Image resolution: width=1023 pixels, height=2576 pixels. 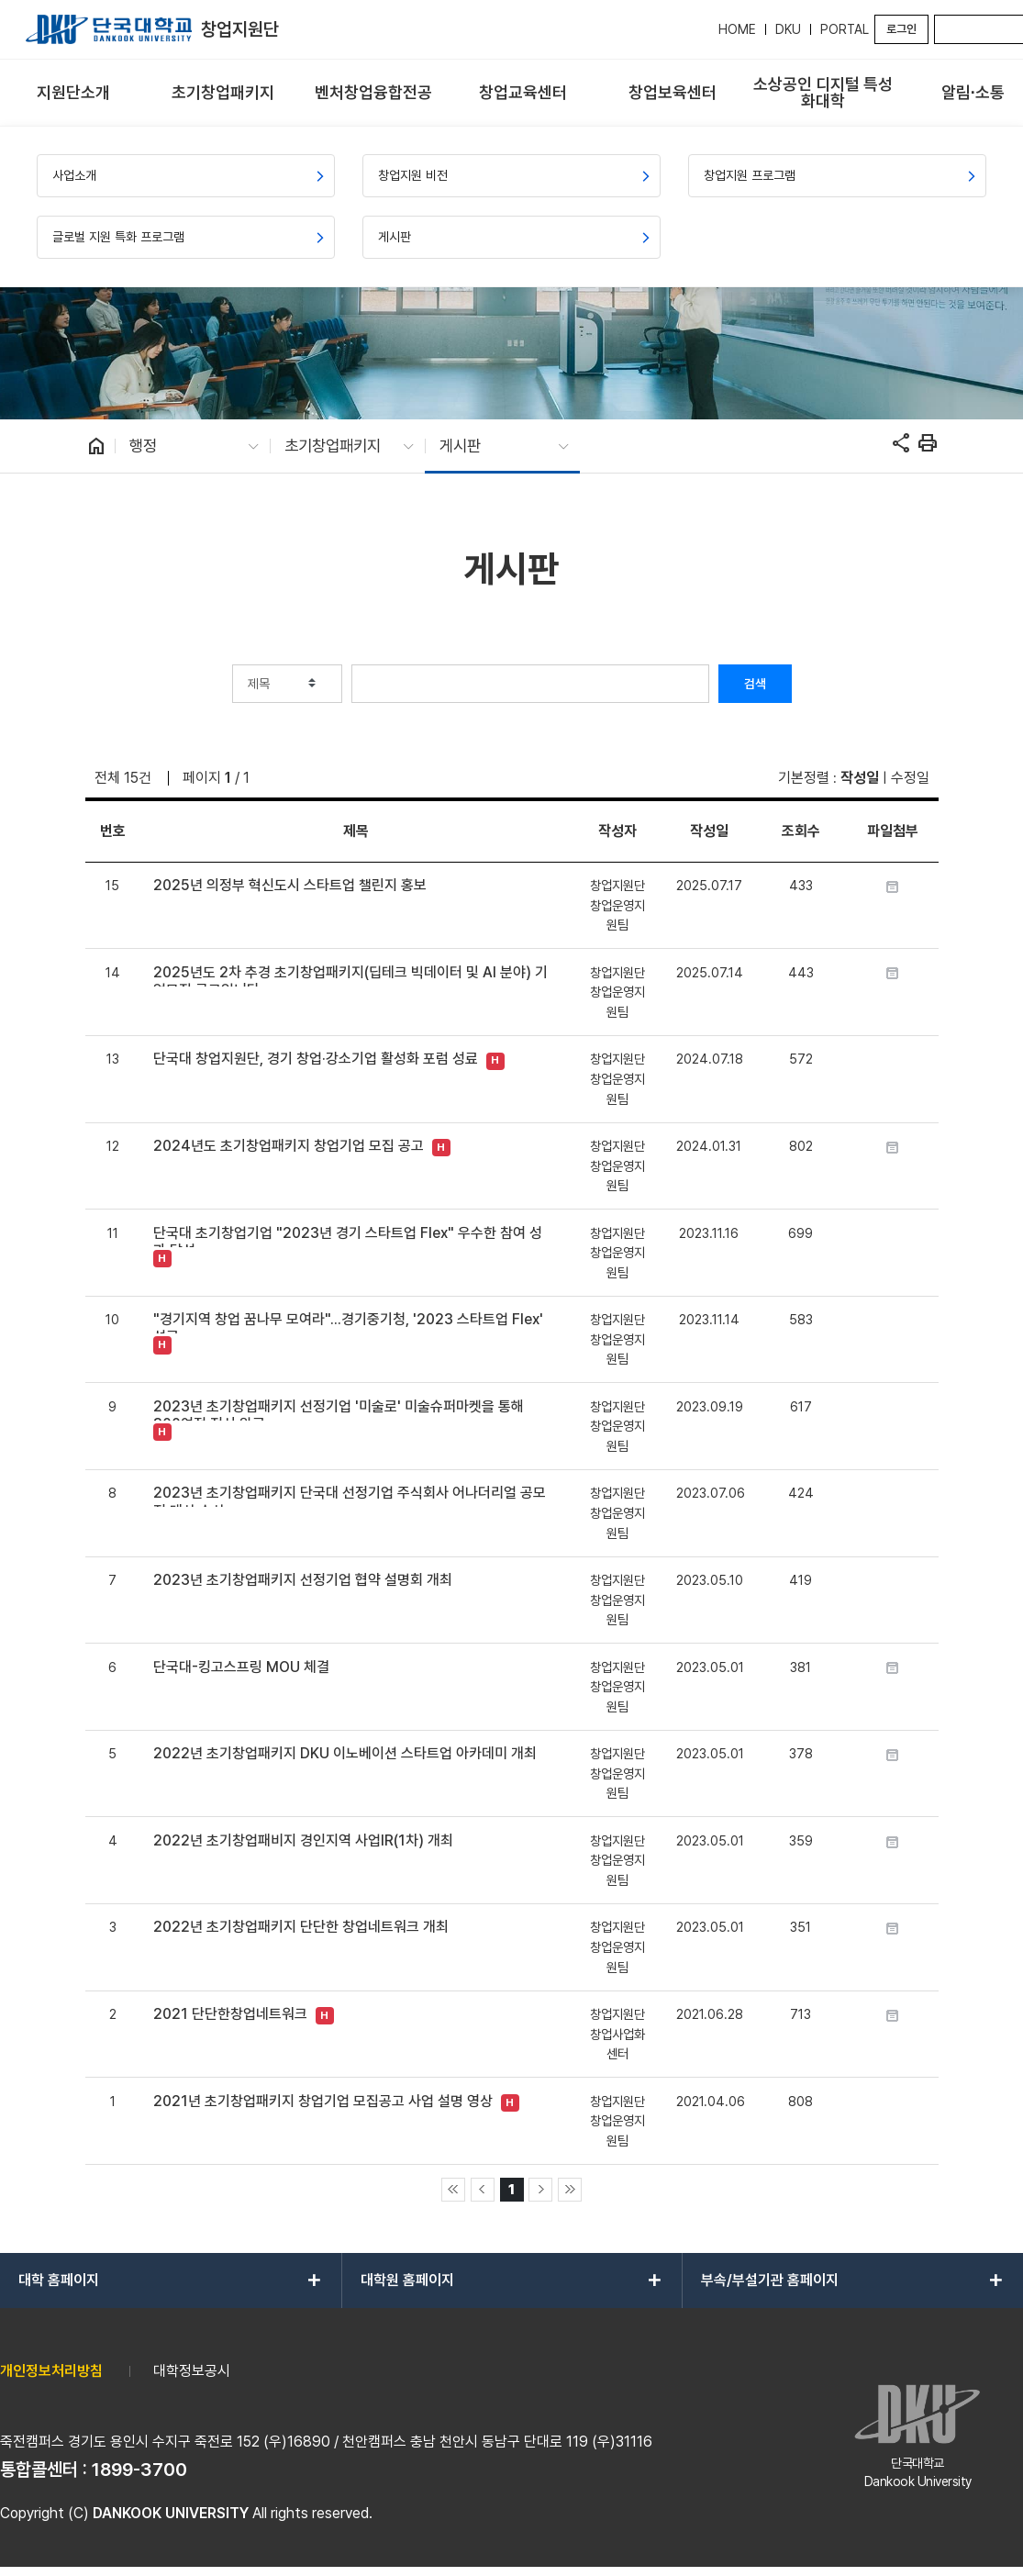 What do you see at coordinates (51, 2371) in the screenshot?
I see `개인정보처리방침` at bounding box center [51, 2371].